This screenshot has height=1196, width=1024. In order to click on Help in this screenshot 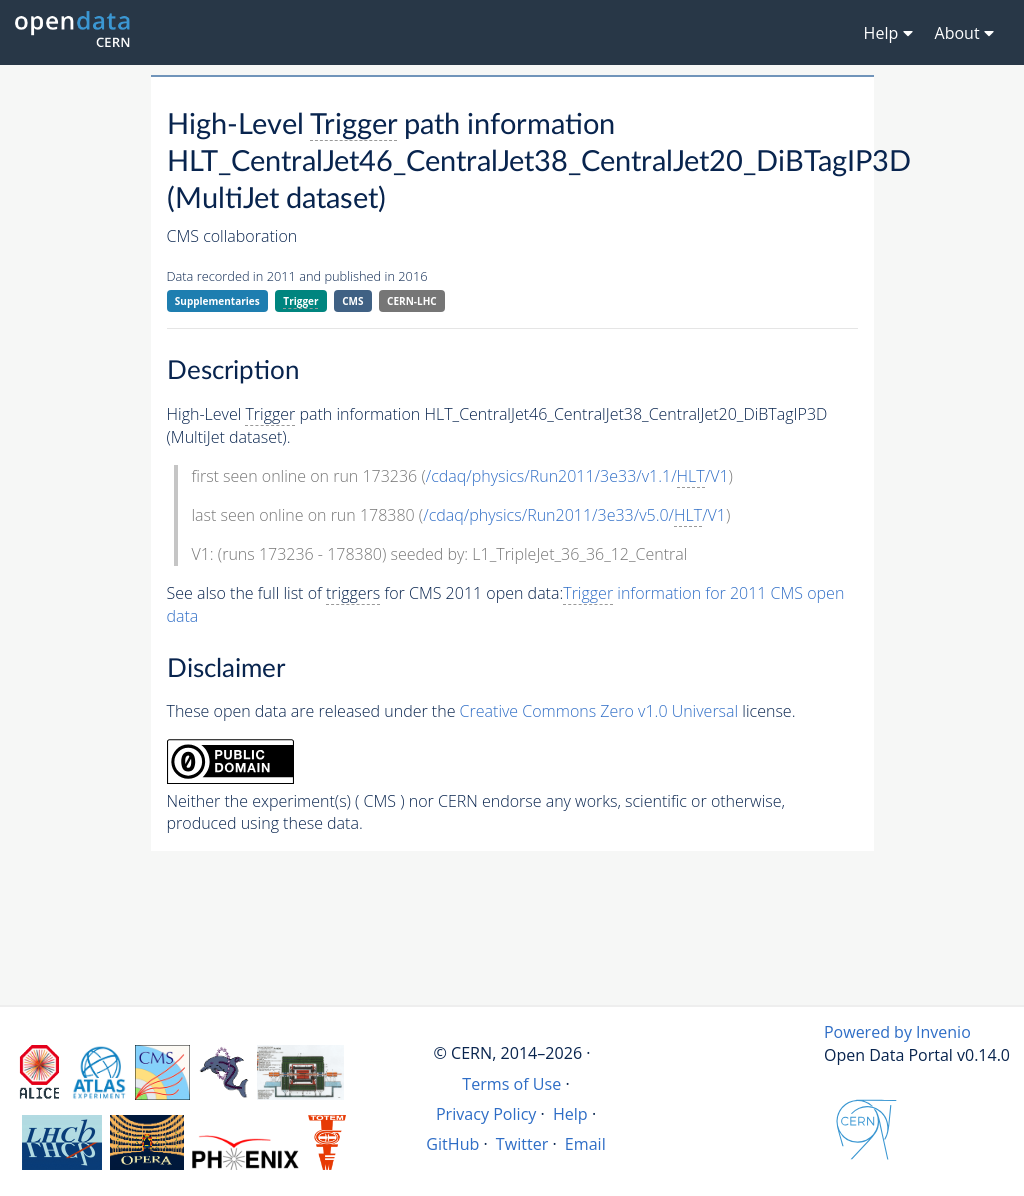, I will do `click(570, 1114)`.